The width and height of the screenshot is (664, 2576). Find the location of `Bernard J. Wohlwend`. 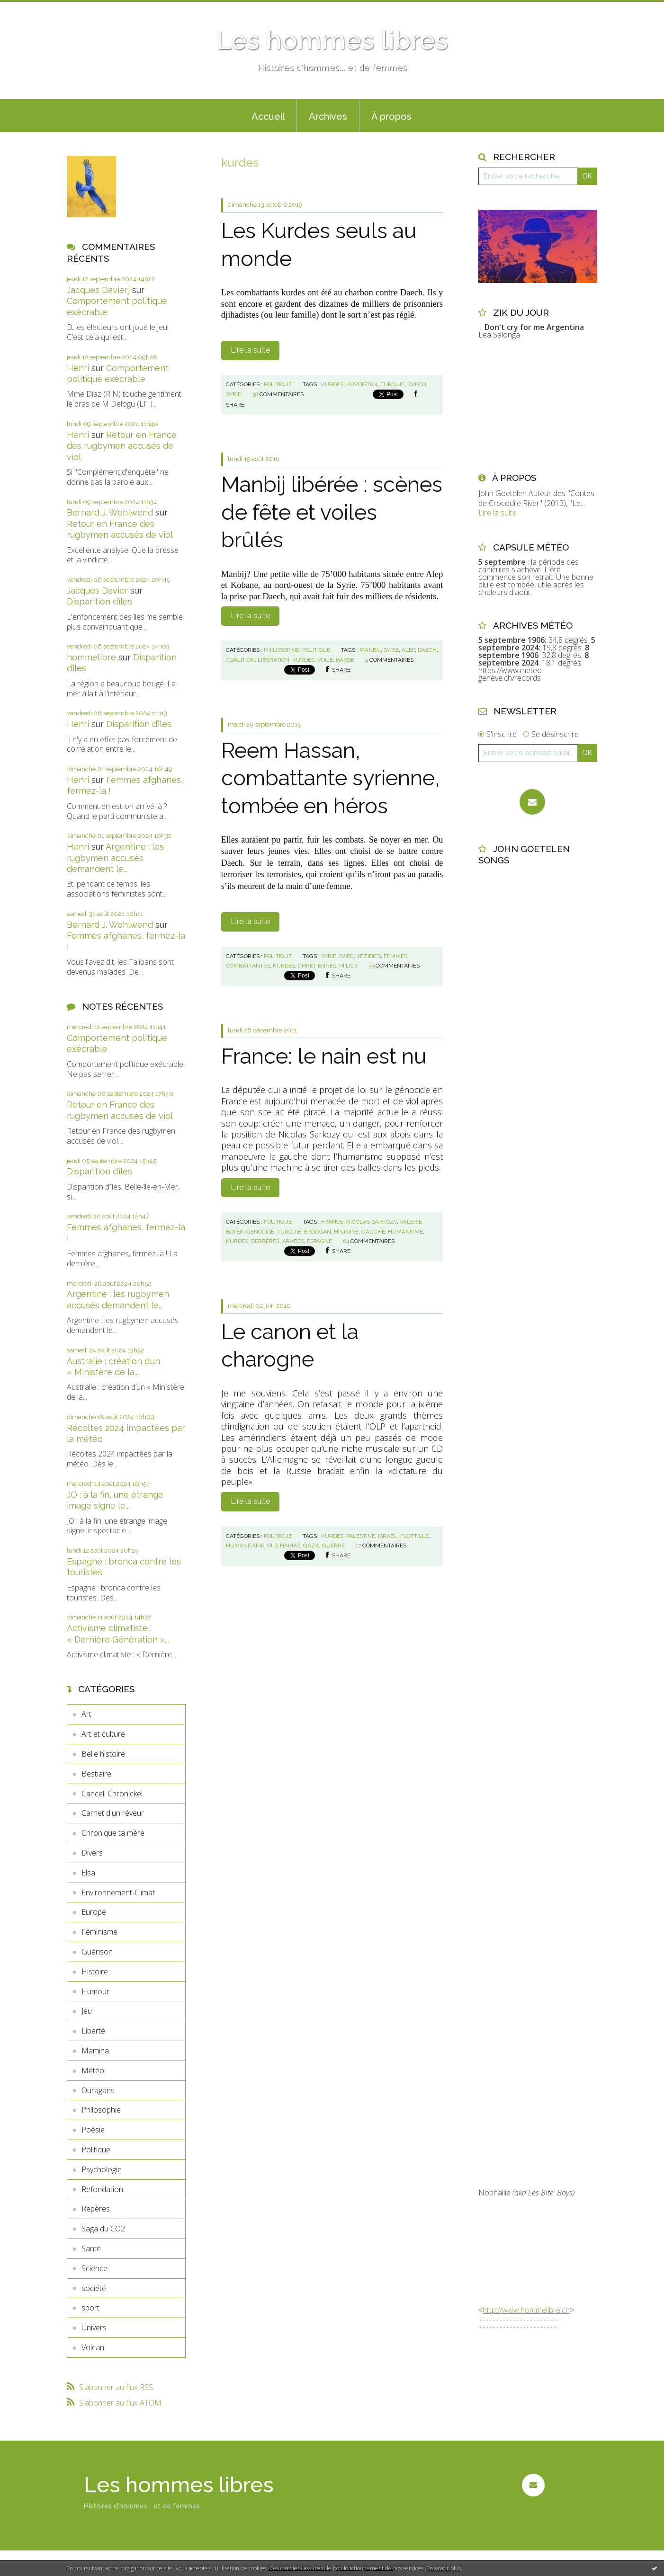

Bernard J. Wohlwend is located at coordinates (110, 512).